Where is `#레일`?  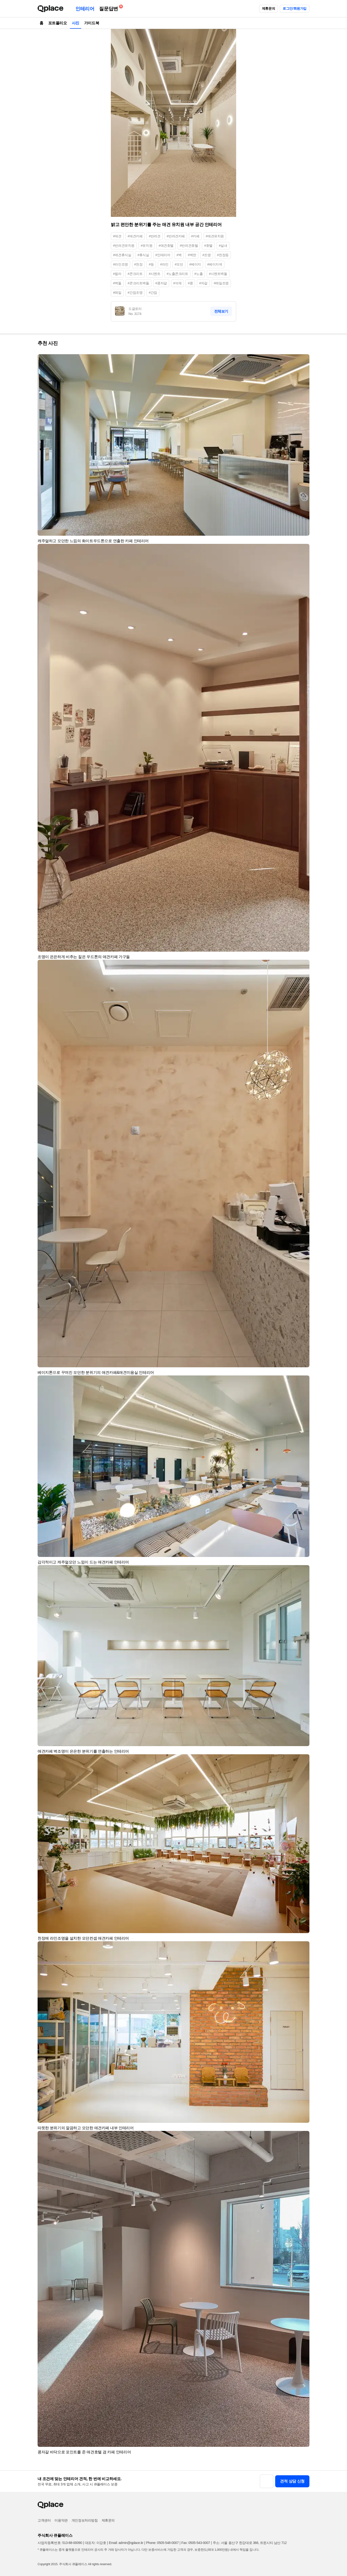 #레일 is located at coordinates (117, 292).